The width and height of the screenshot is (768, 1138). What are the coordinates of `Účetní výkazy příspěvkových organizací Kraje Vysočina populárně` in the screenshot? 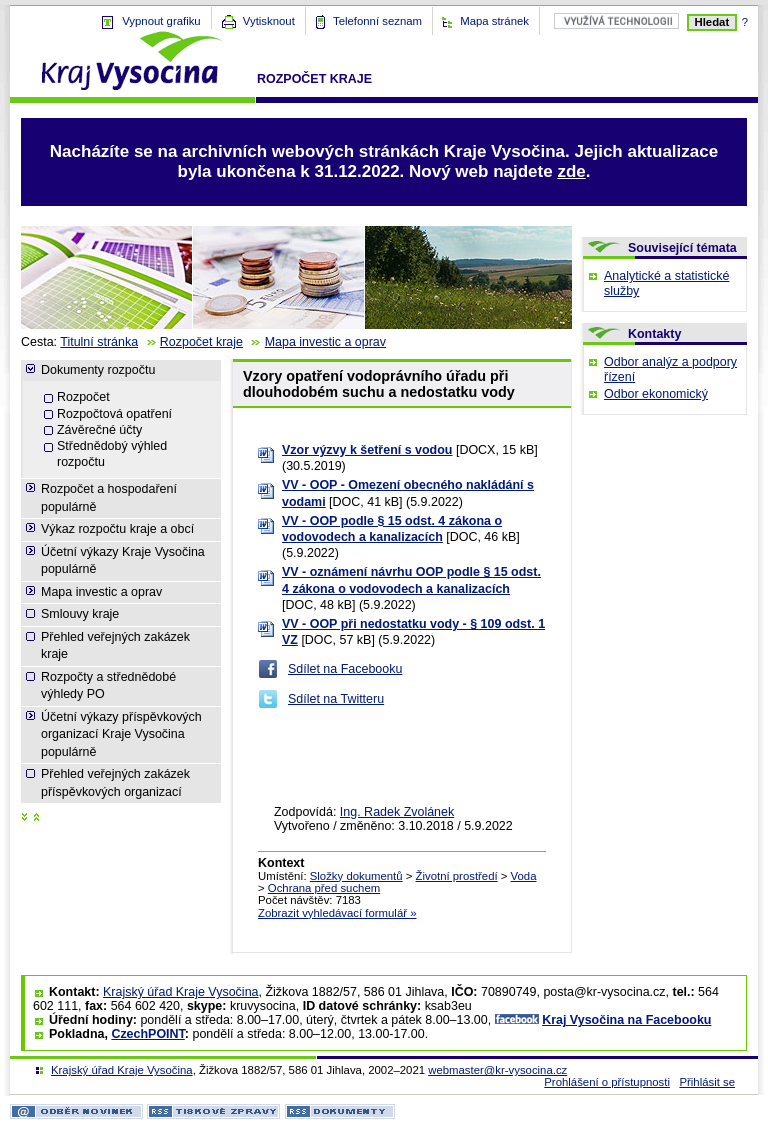 It's located at (121, 734).